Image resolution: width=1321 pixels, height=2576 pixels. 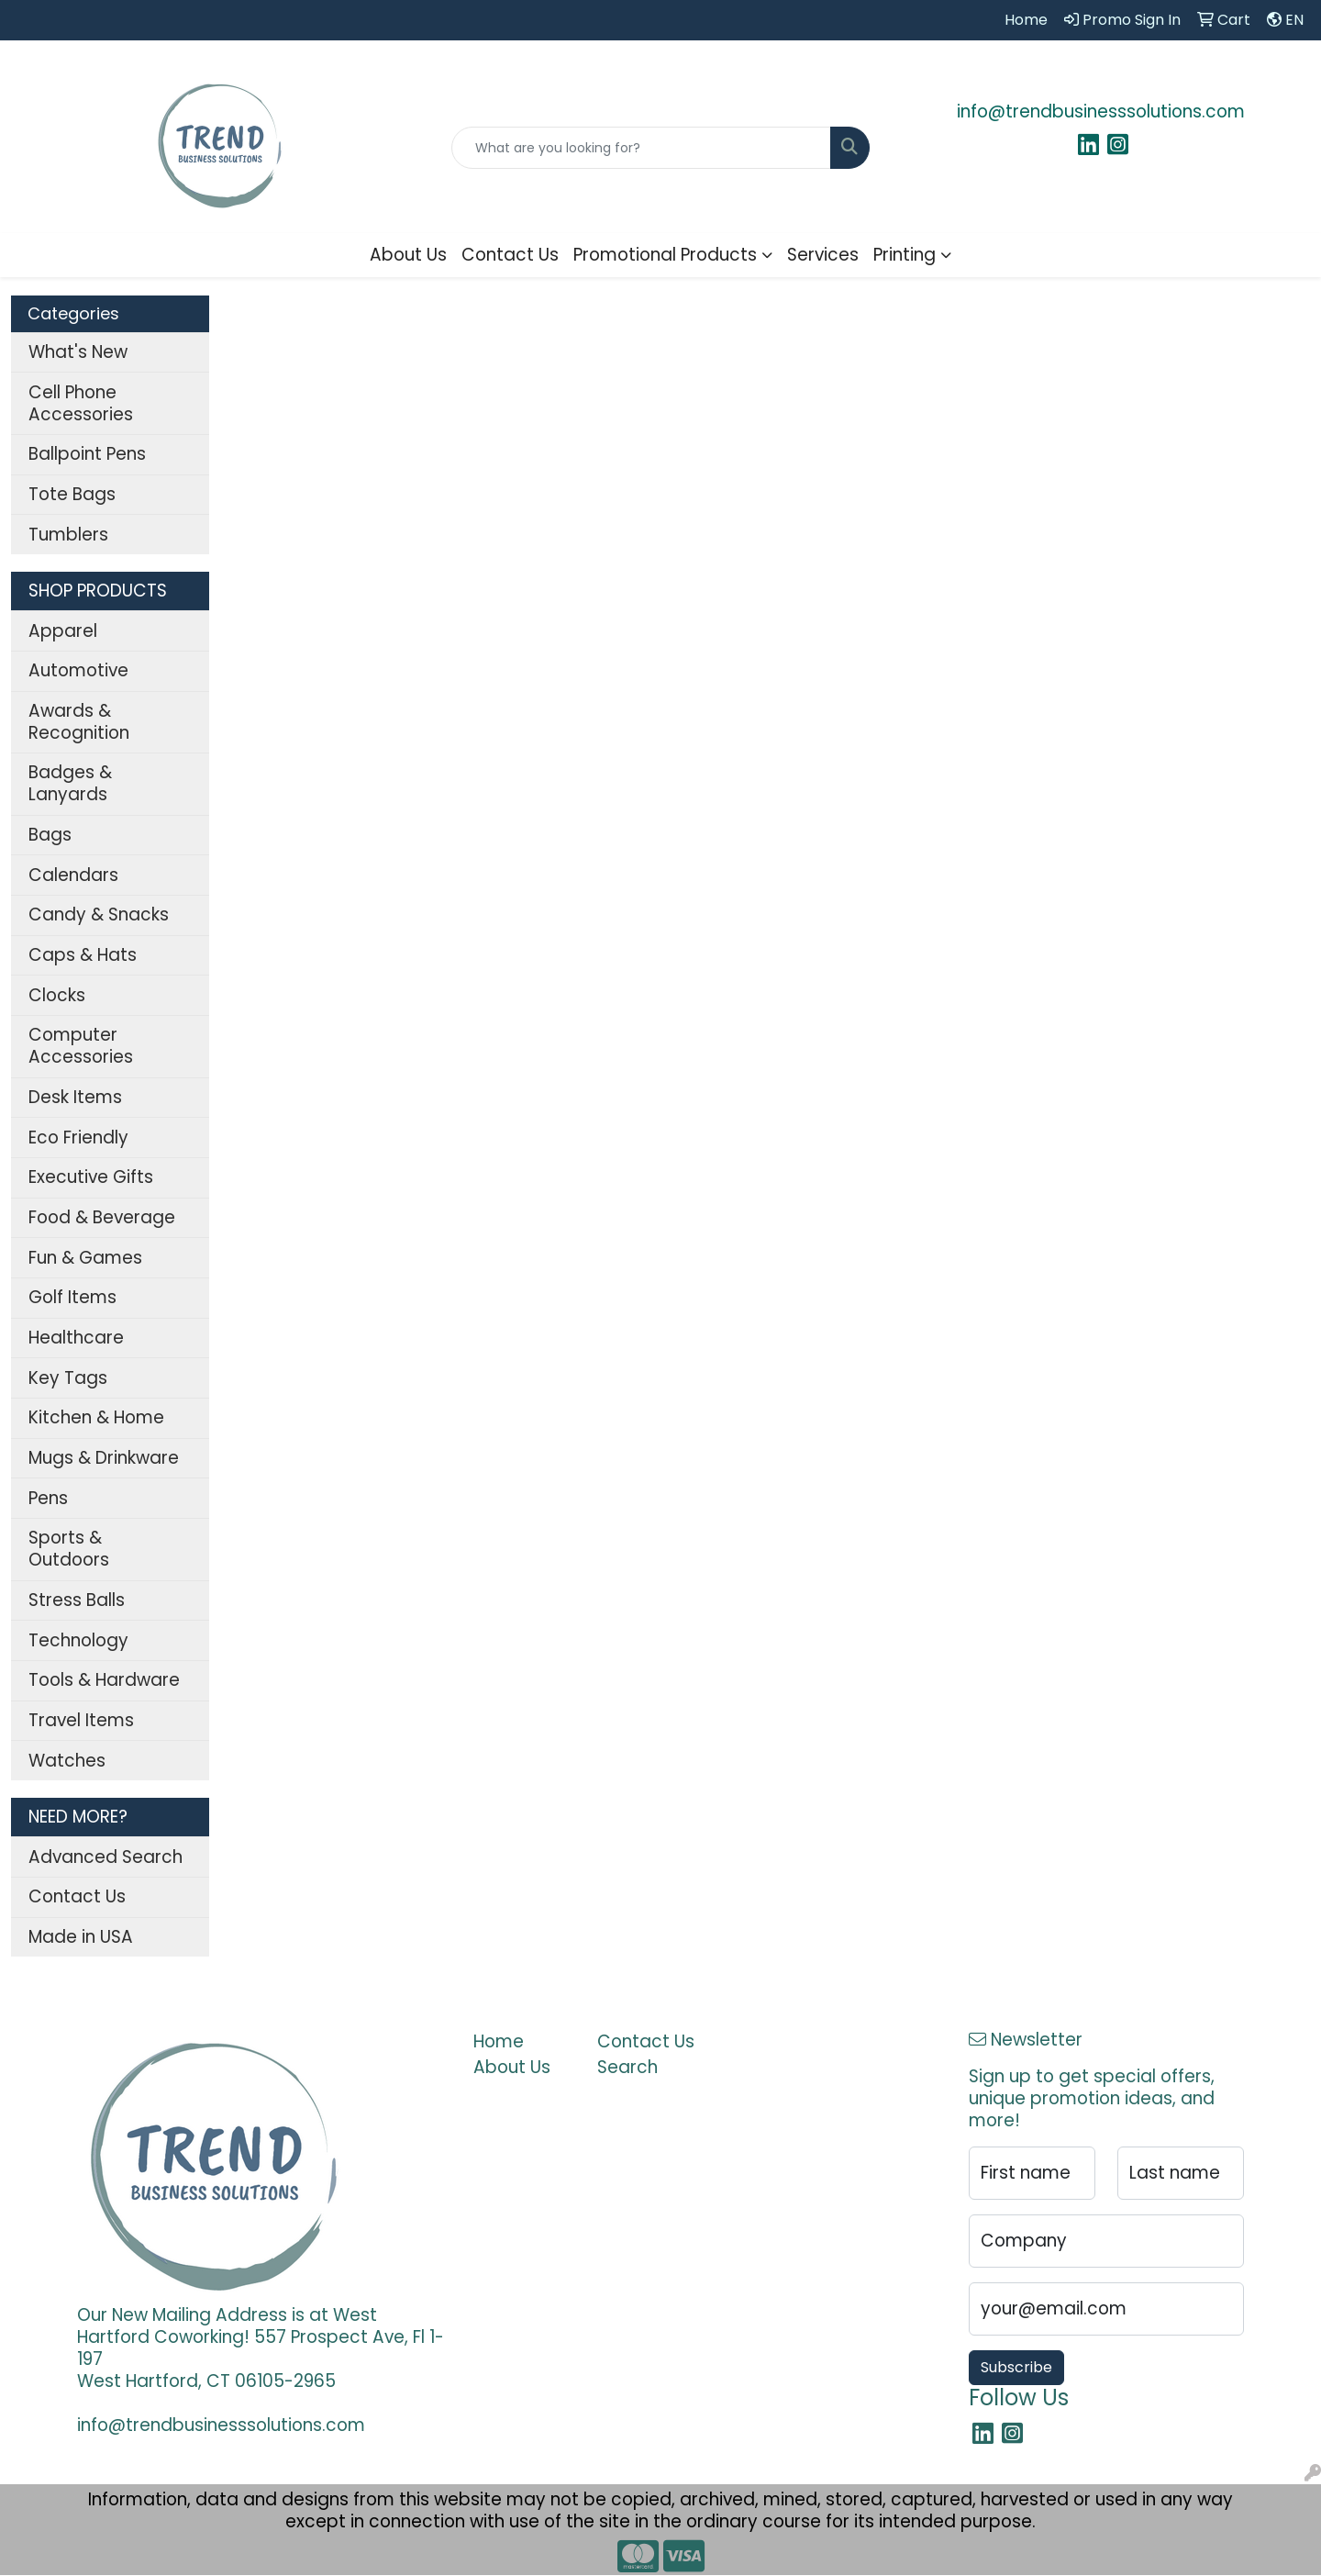 I want to click on Healthcare, so click(x=76, y=1337).